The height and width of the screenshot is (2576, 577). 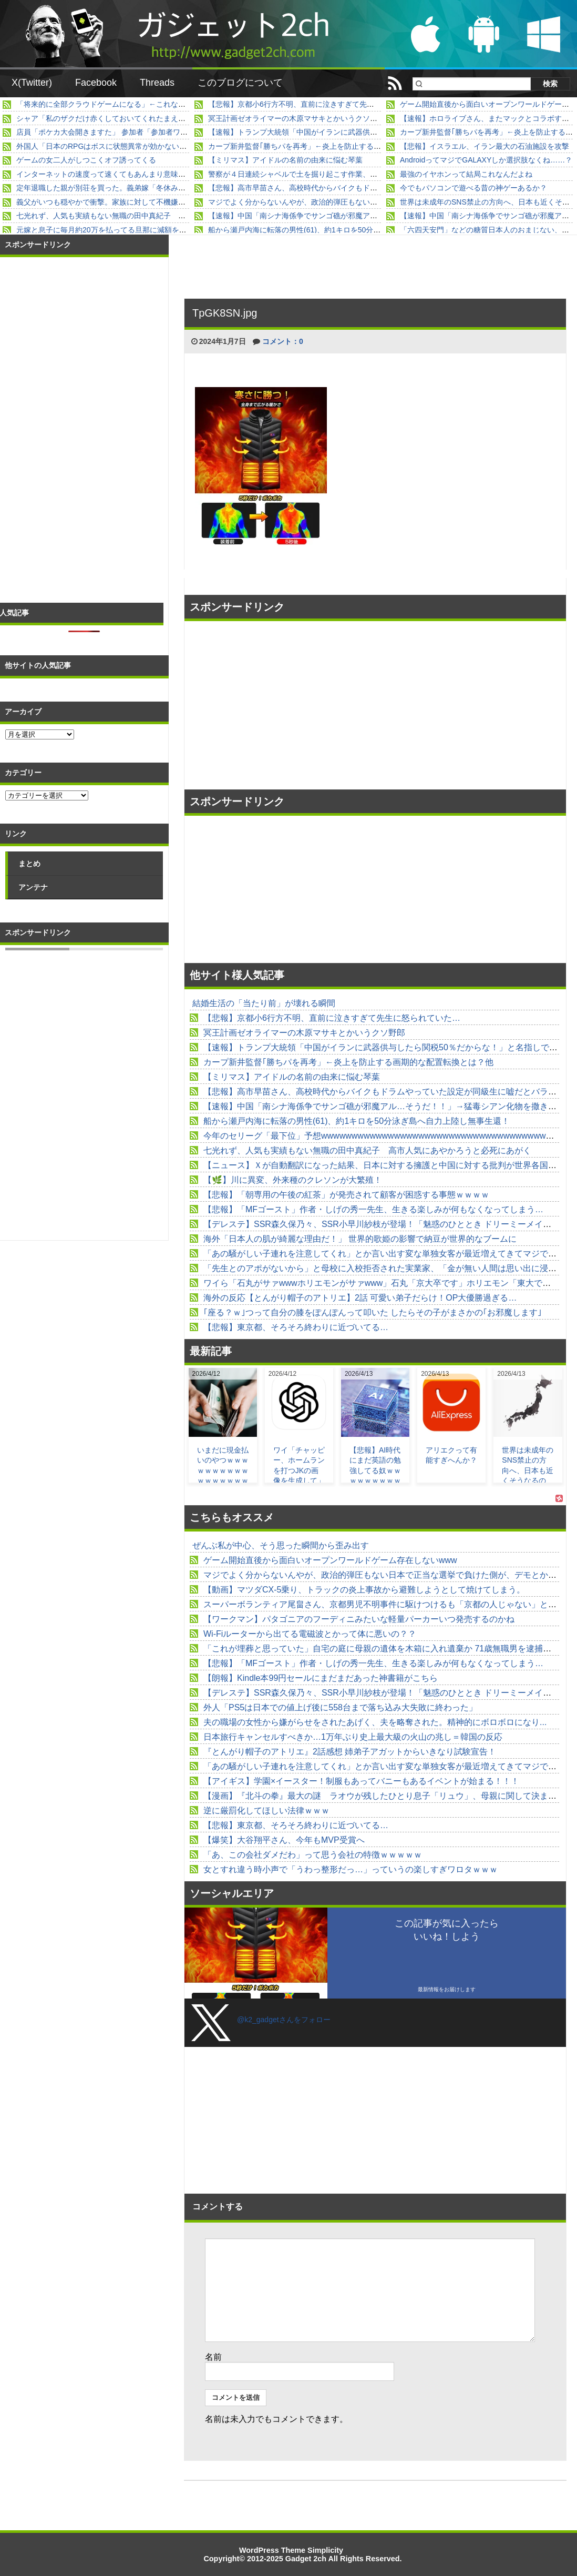 What do you see at coordinates (346, 1194) in the screenshot?
I see `【悲報】「朝専用の午後の紅茶」が発売されて顧客が困惑する事態ｗｗｗｗ` at bounding box center [346, 1194].